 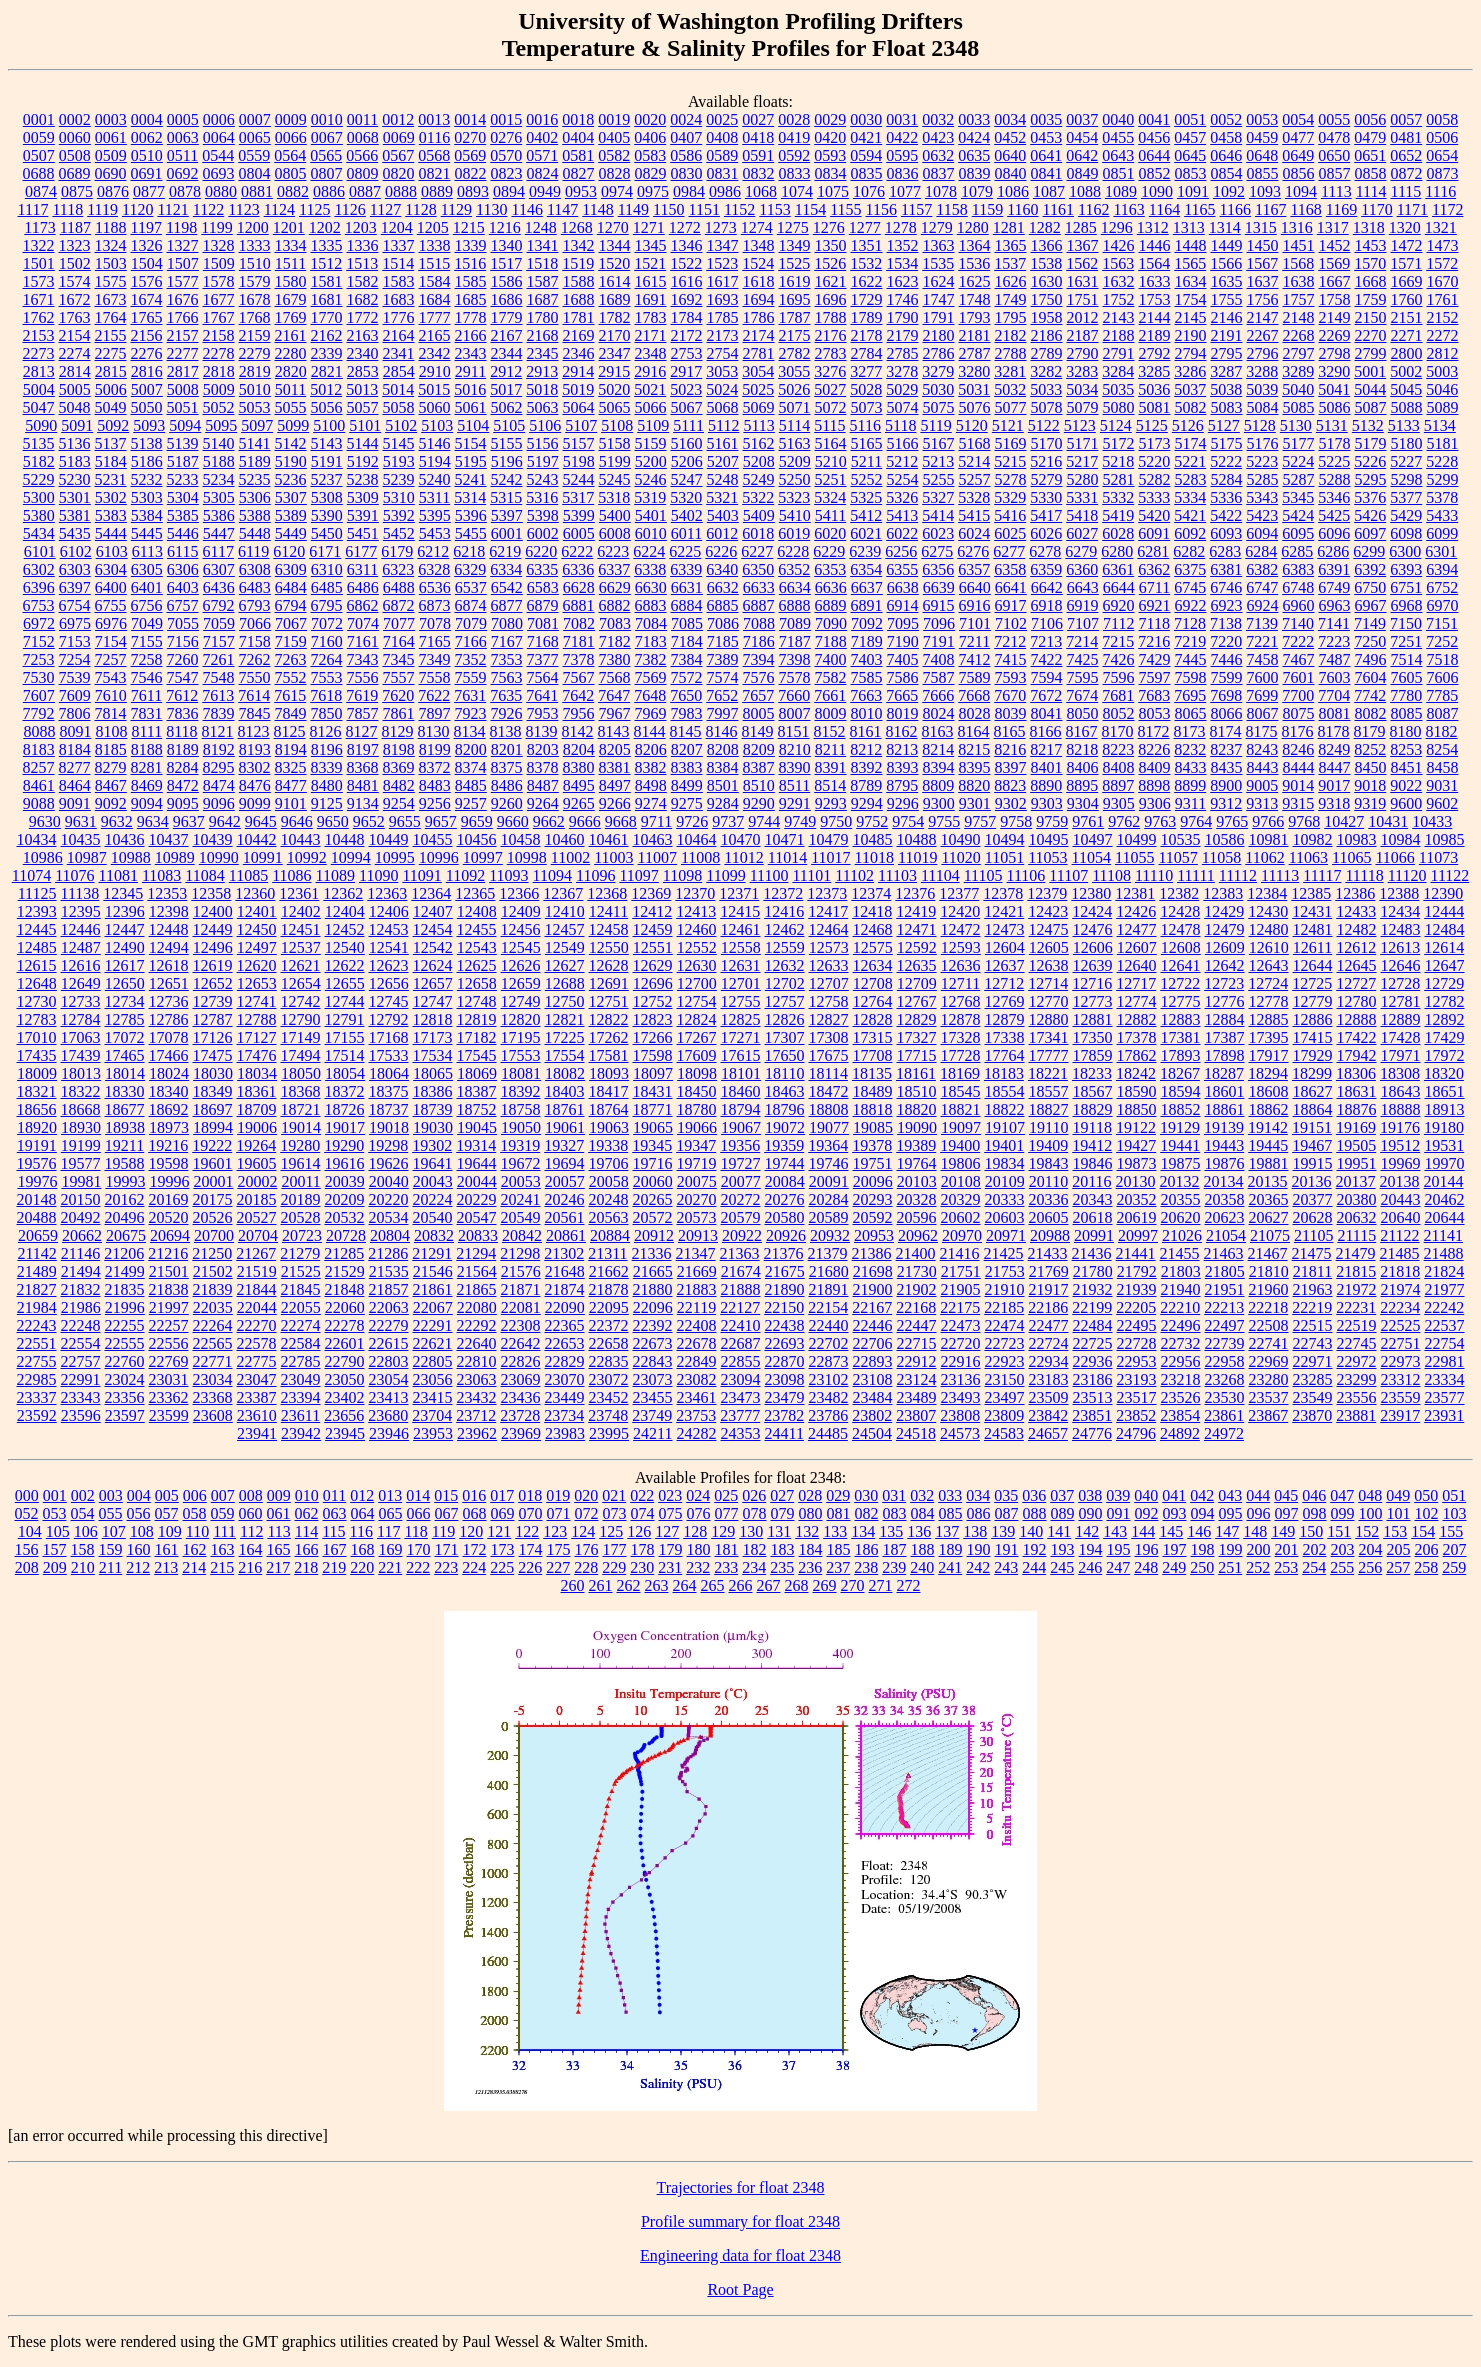 I want to click on 23881, so click(x=1356, y=1415).